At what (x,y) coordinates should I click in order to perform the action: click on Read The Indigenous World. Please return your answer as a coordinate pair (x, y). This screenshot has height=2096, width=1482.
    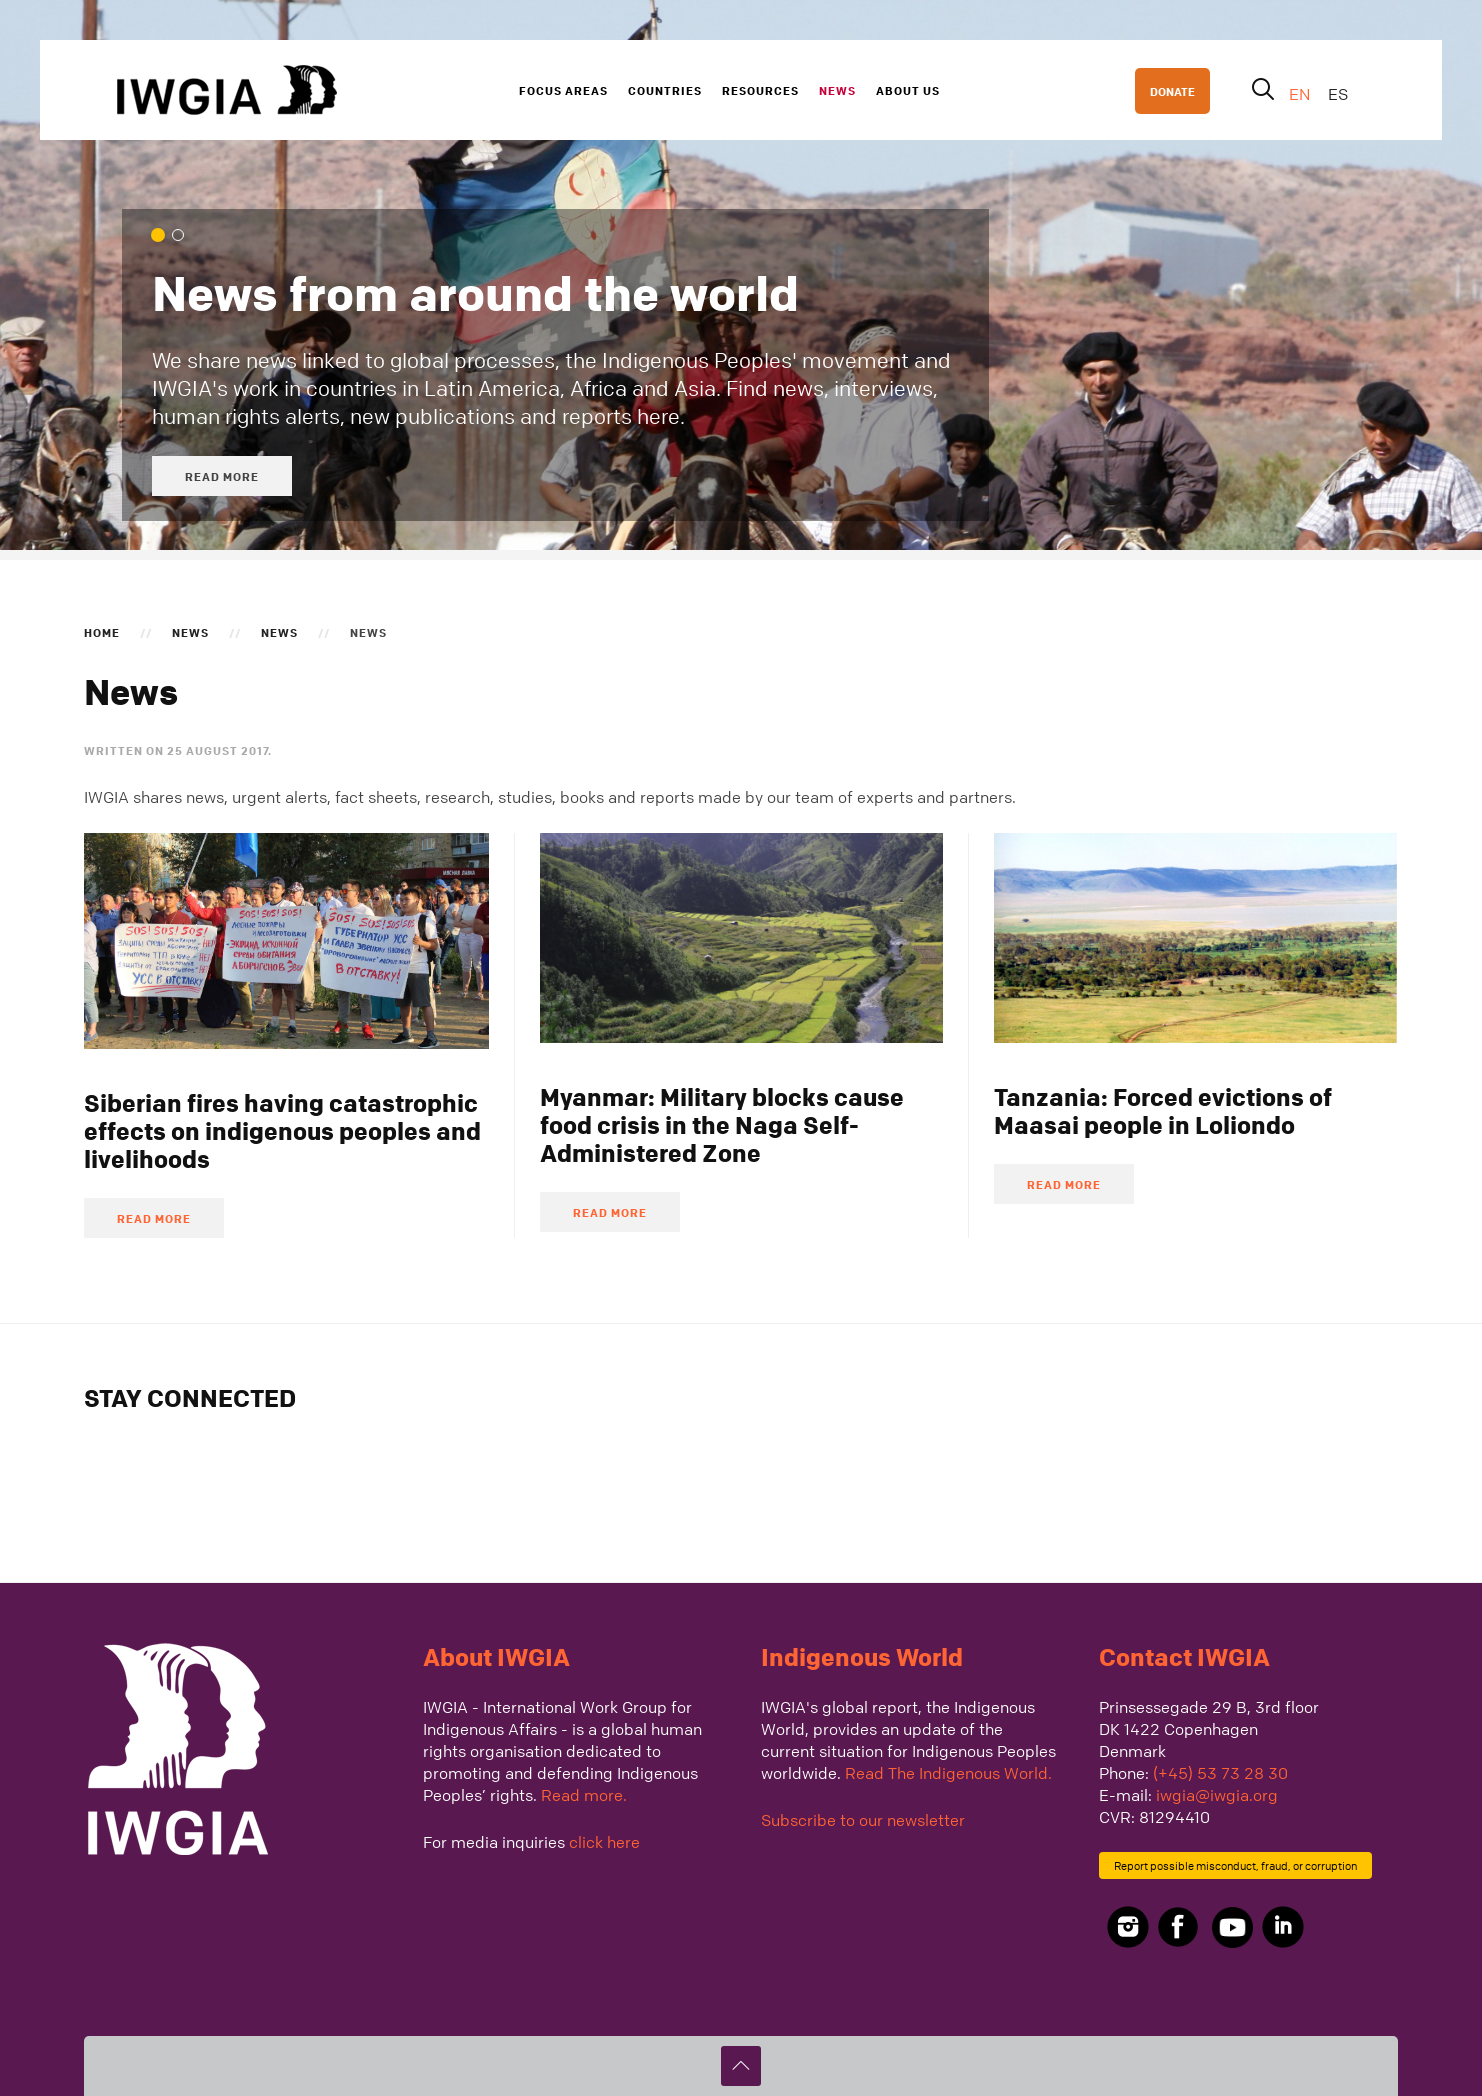
    Looking at the image, I should click on (946, 1773).